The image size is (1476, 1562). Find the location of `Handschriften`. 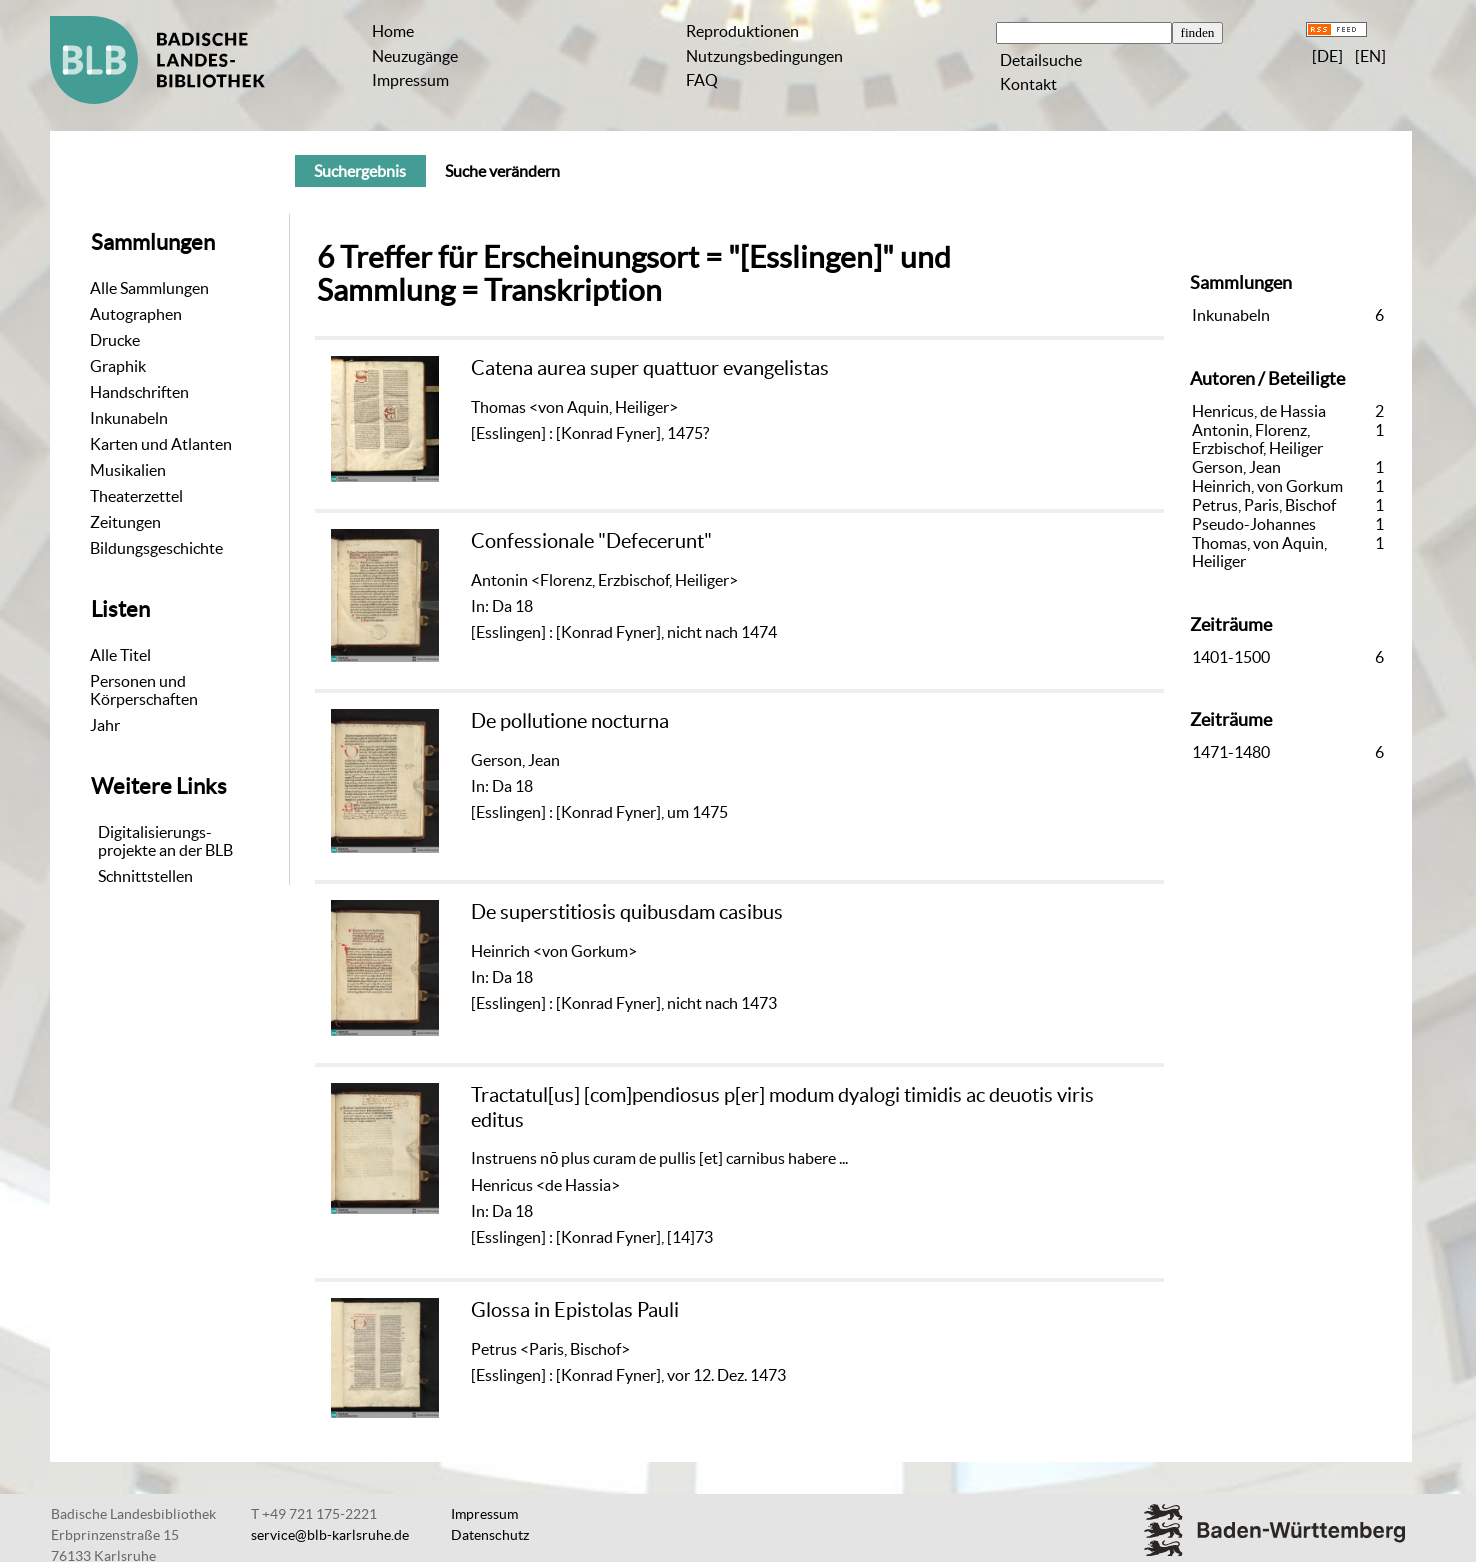

Handschriften is located at coordinates (139, 392).